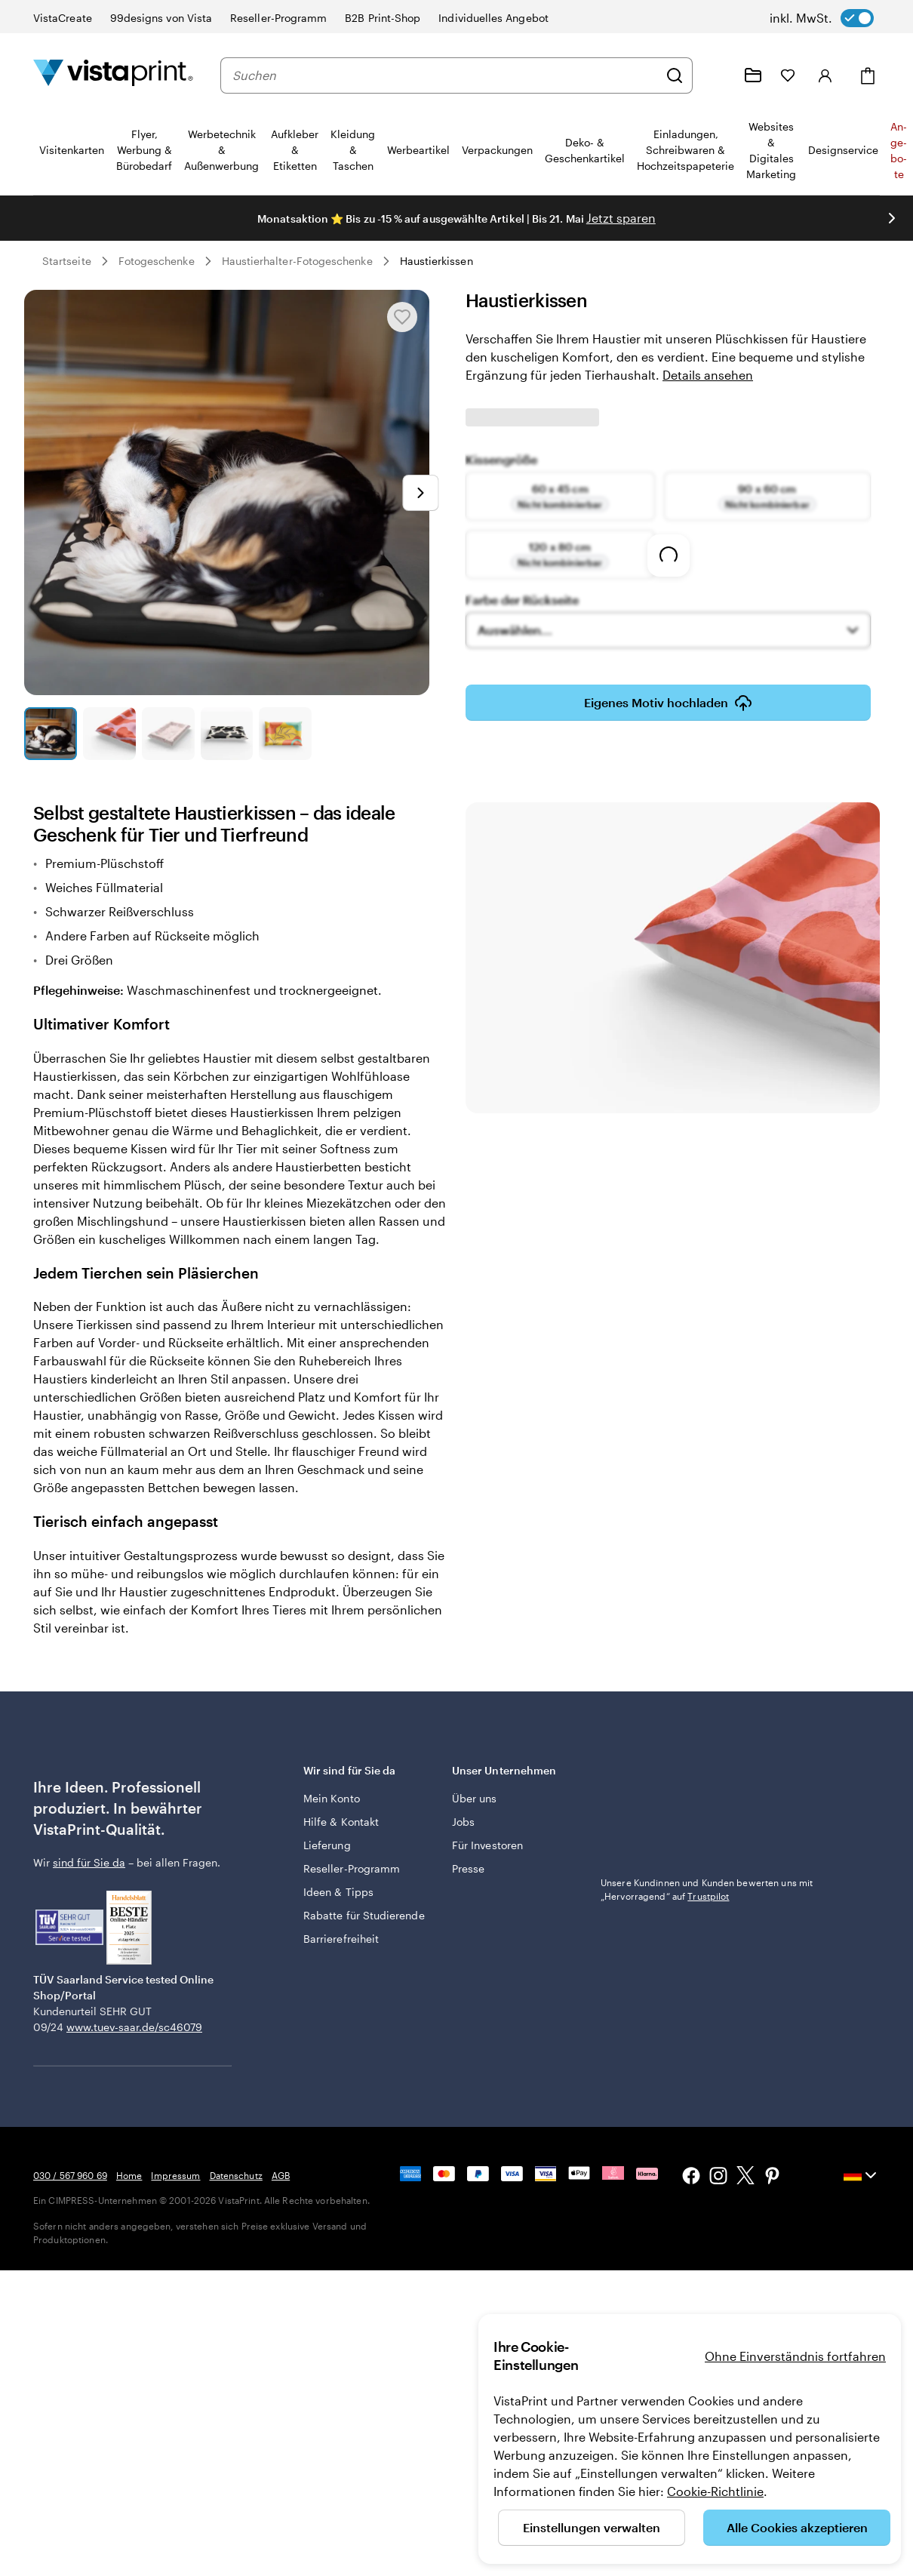 The image size is (913, 2576). What do you see at coordinates (89, 1862) in the screenshot?
I see `sind für Sie da` at bounding box center [89, 1862].